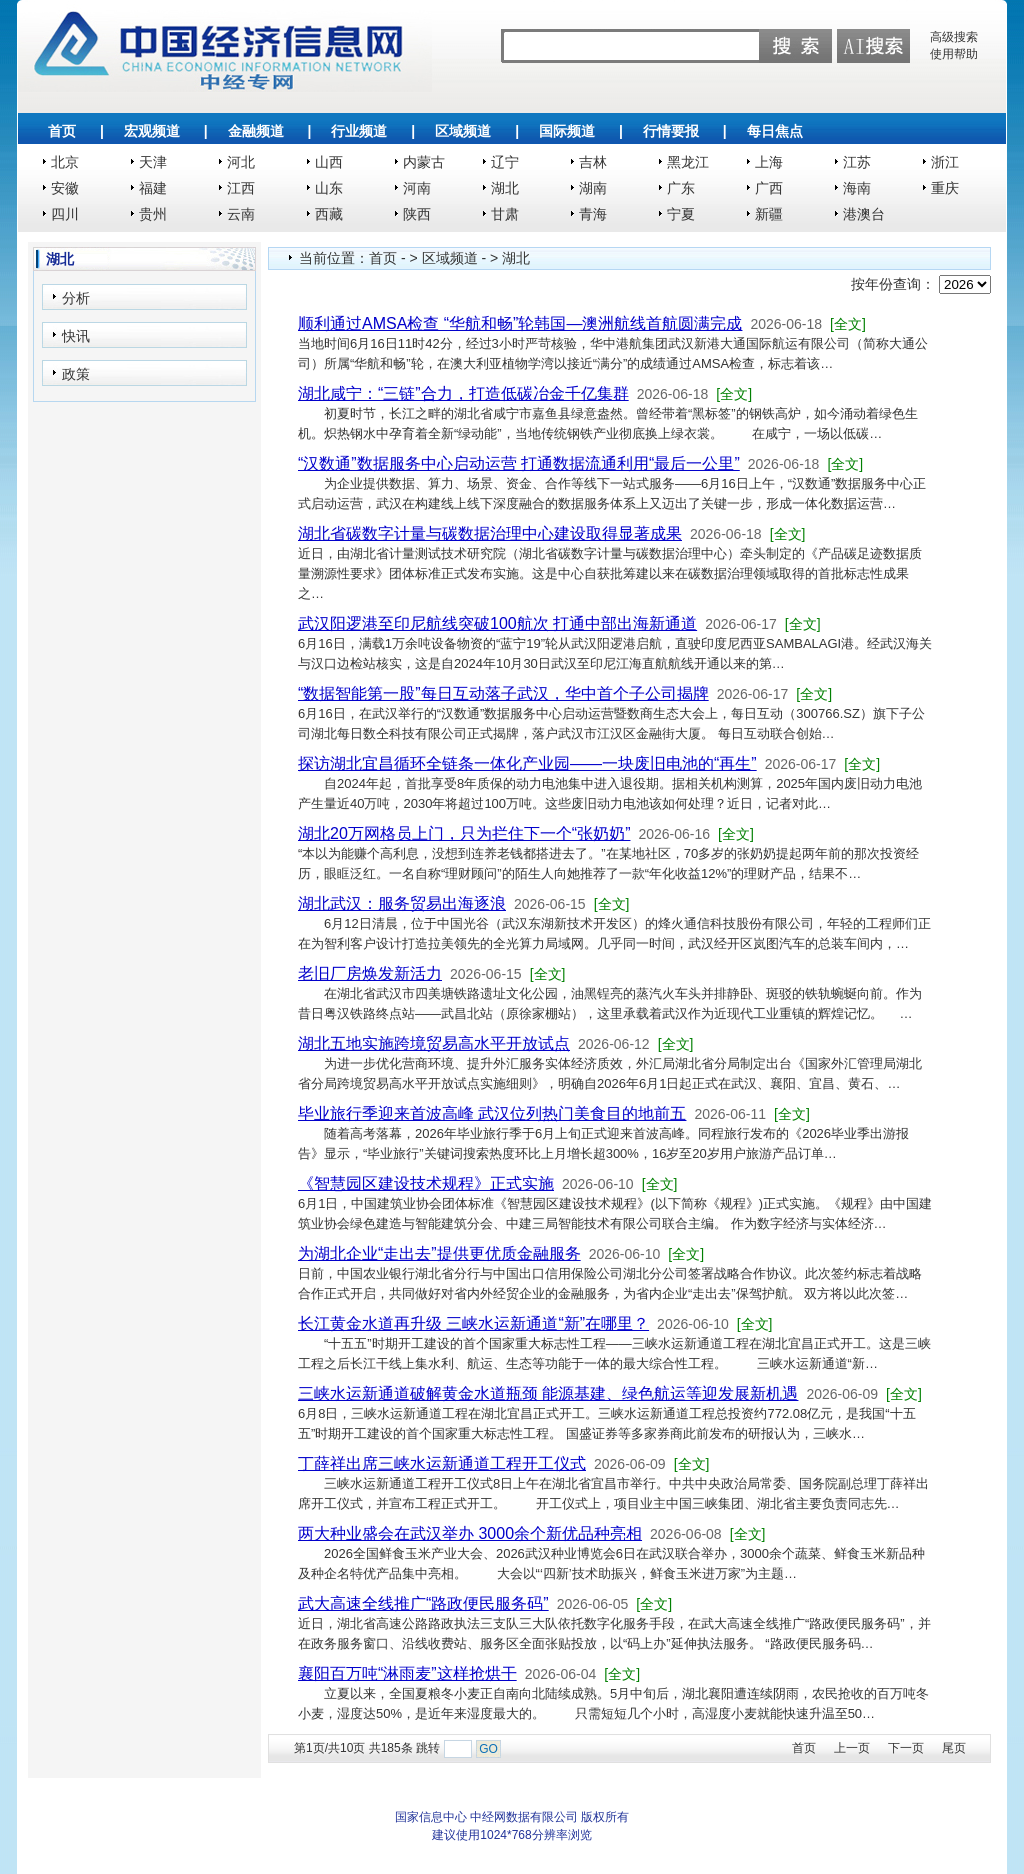 Image resolution: width=1024 pixels, height=1874 pixels. I want to click on 山西, so click(329, 162).